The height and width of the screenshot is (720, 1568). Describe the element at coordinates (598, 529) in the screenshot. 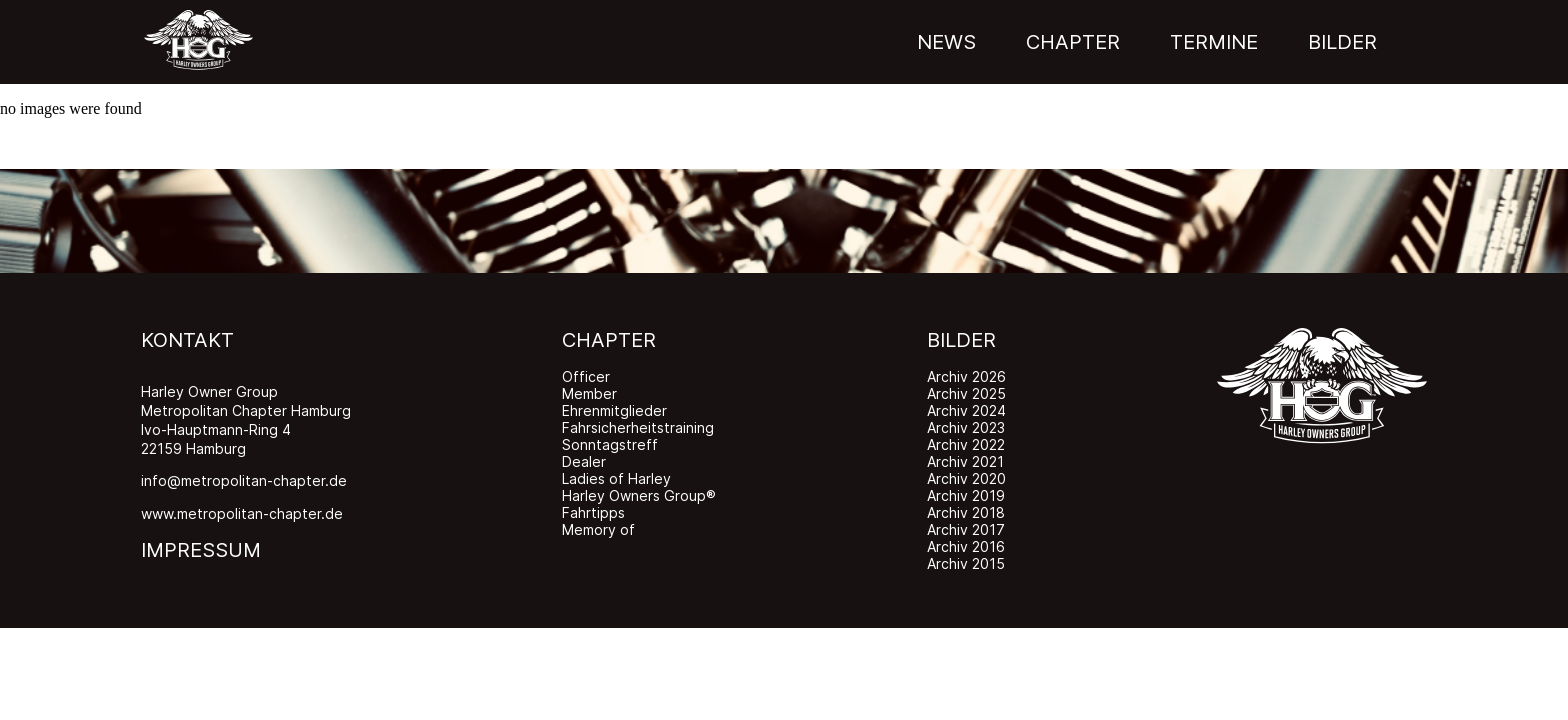

I see `Memory of` at that location.